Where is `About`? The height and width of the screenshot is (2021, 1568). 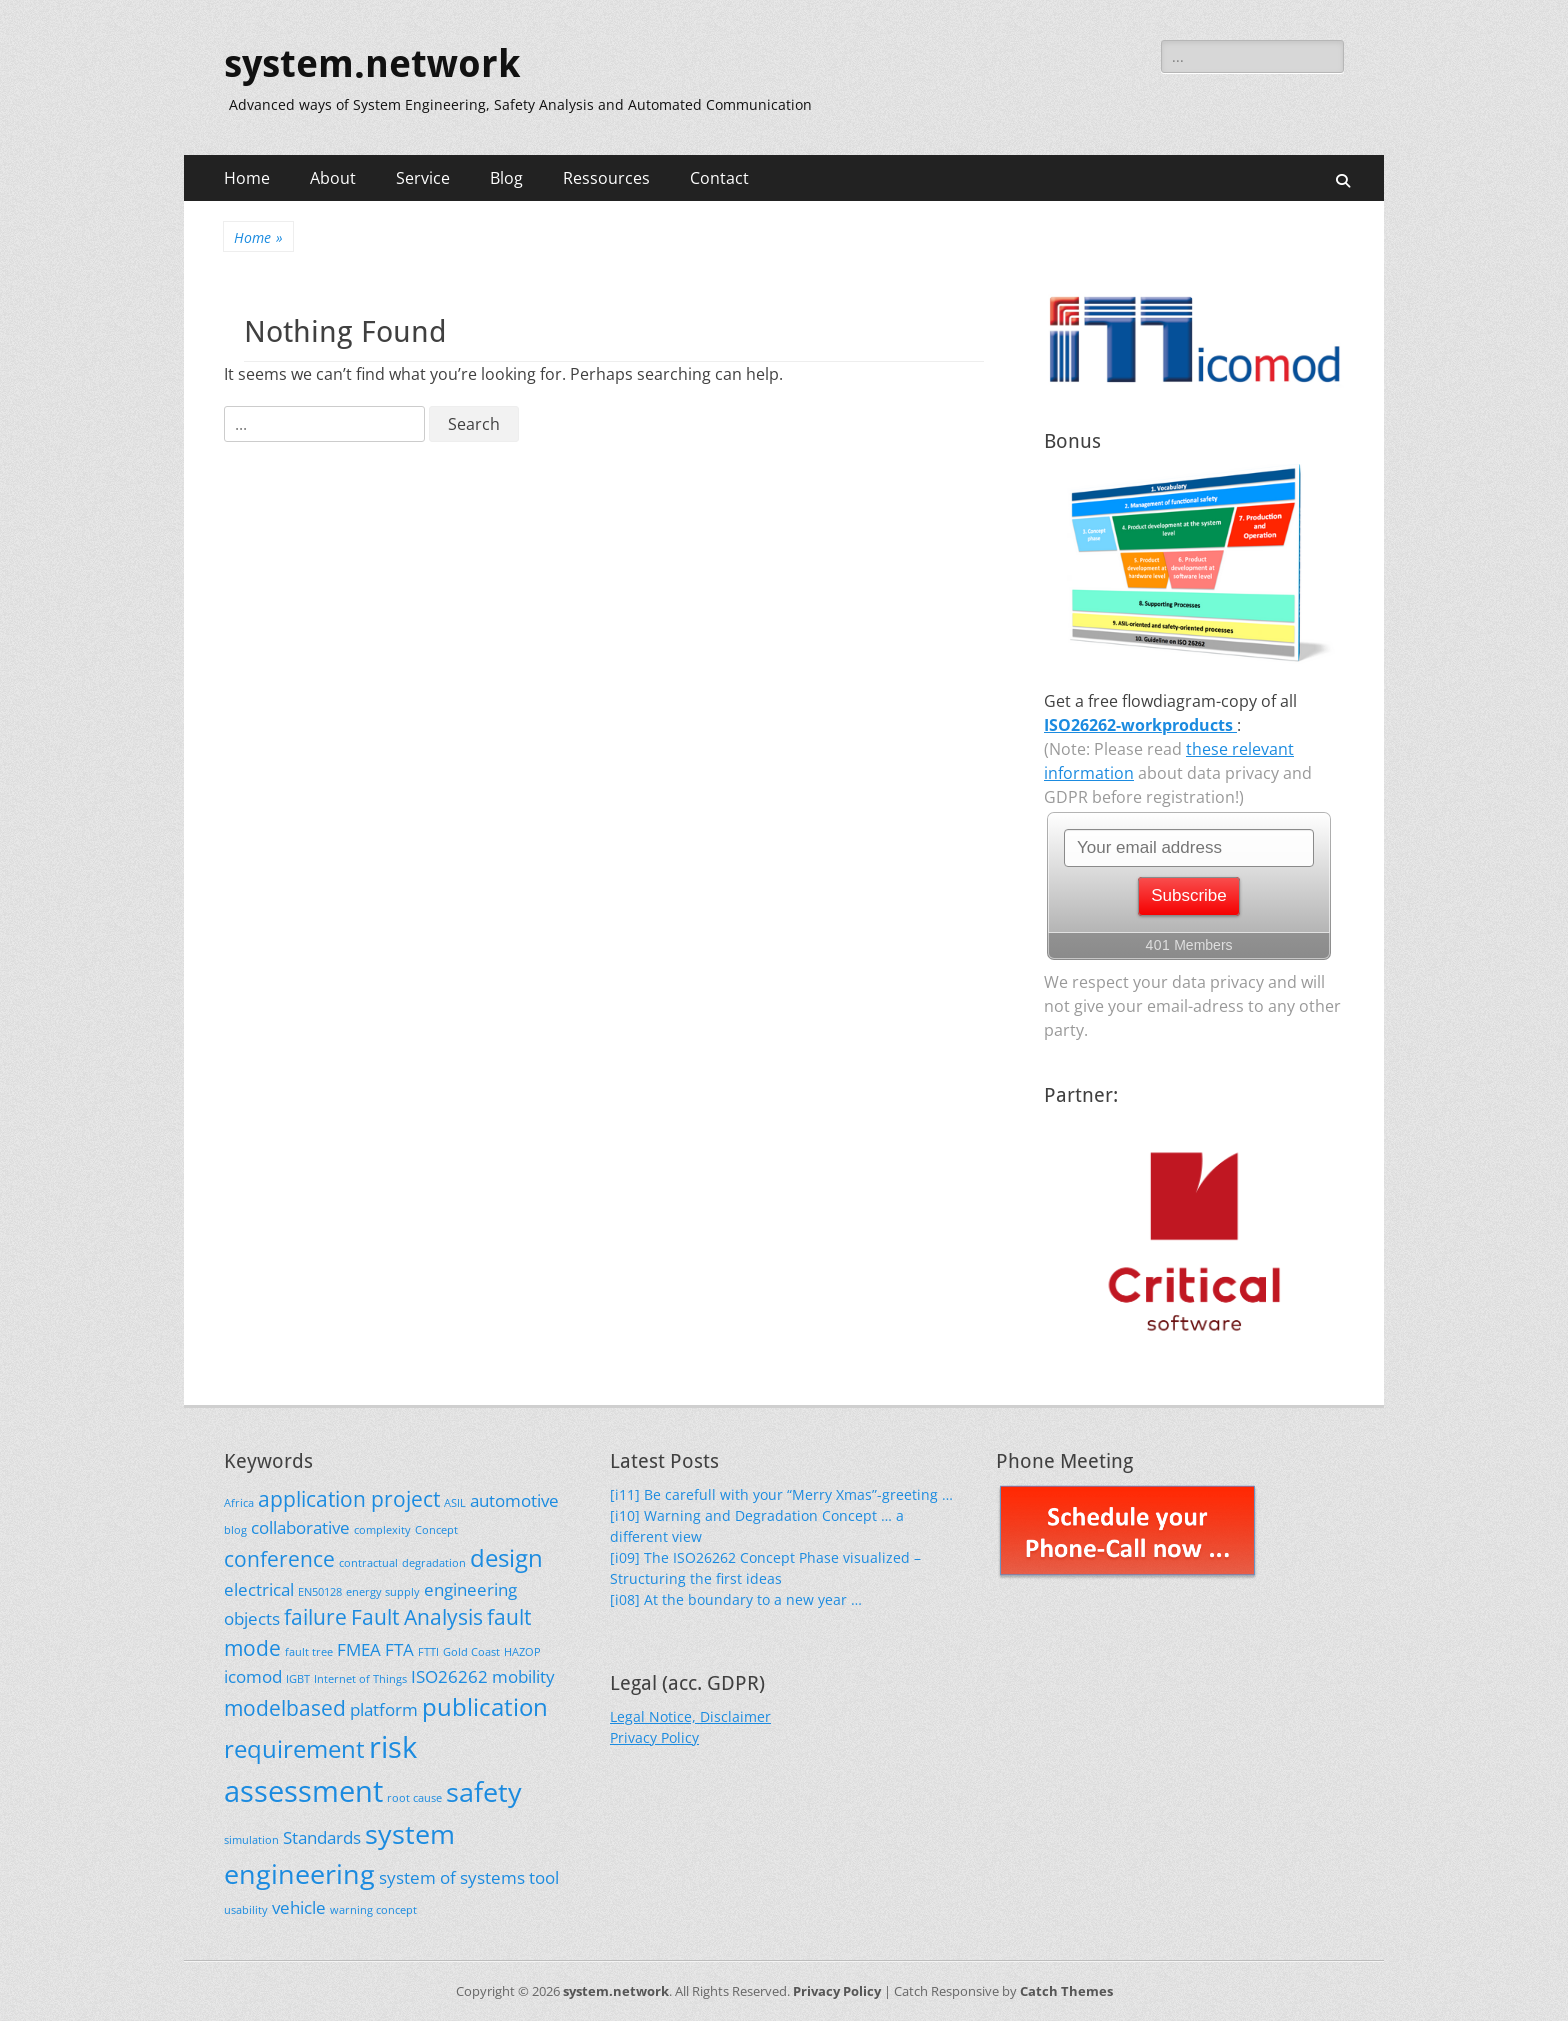
About is located at coordinates (333, 178).